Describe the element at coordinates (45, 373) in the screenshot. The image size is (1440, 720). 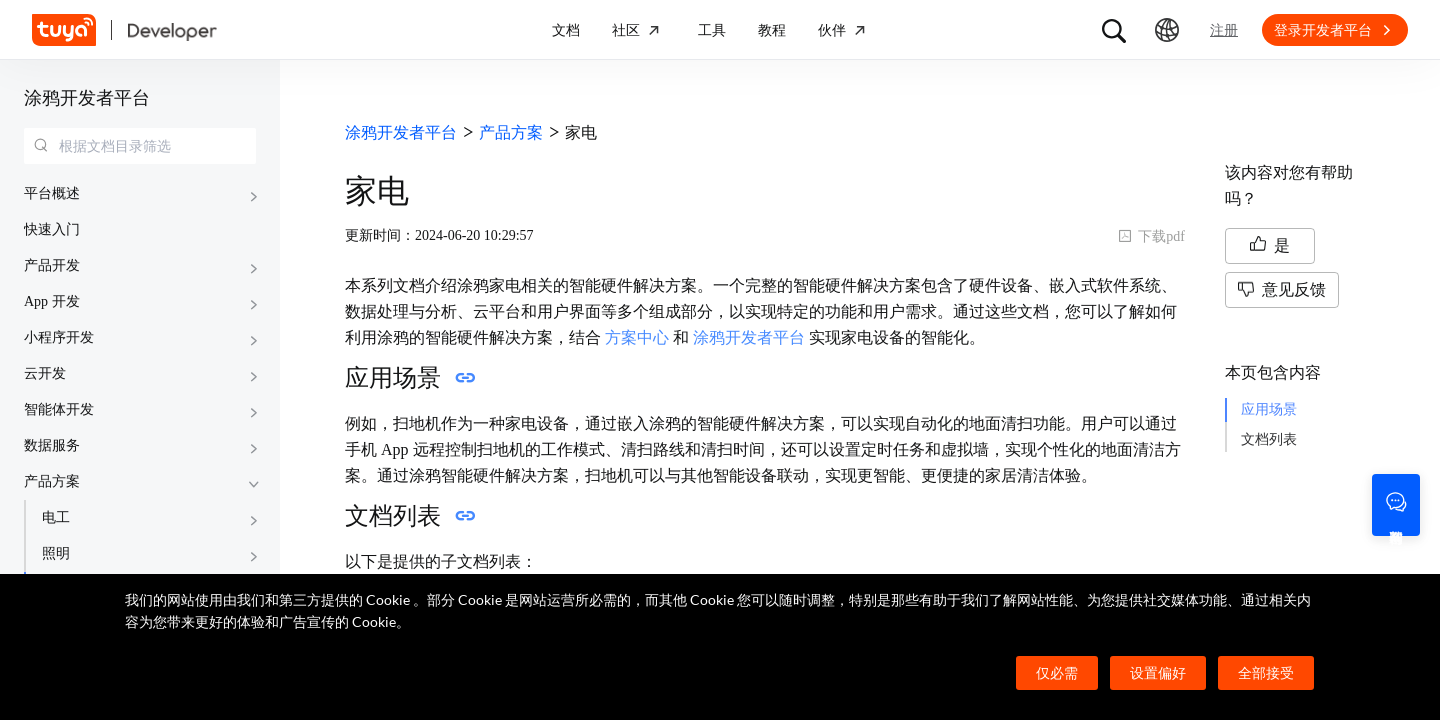
I see `云开发` at that location.